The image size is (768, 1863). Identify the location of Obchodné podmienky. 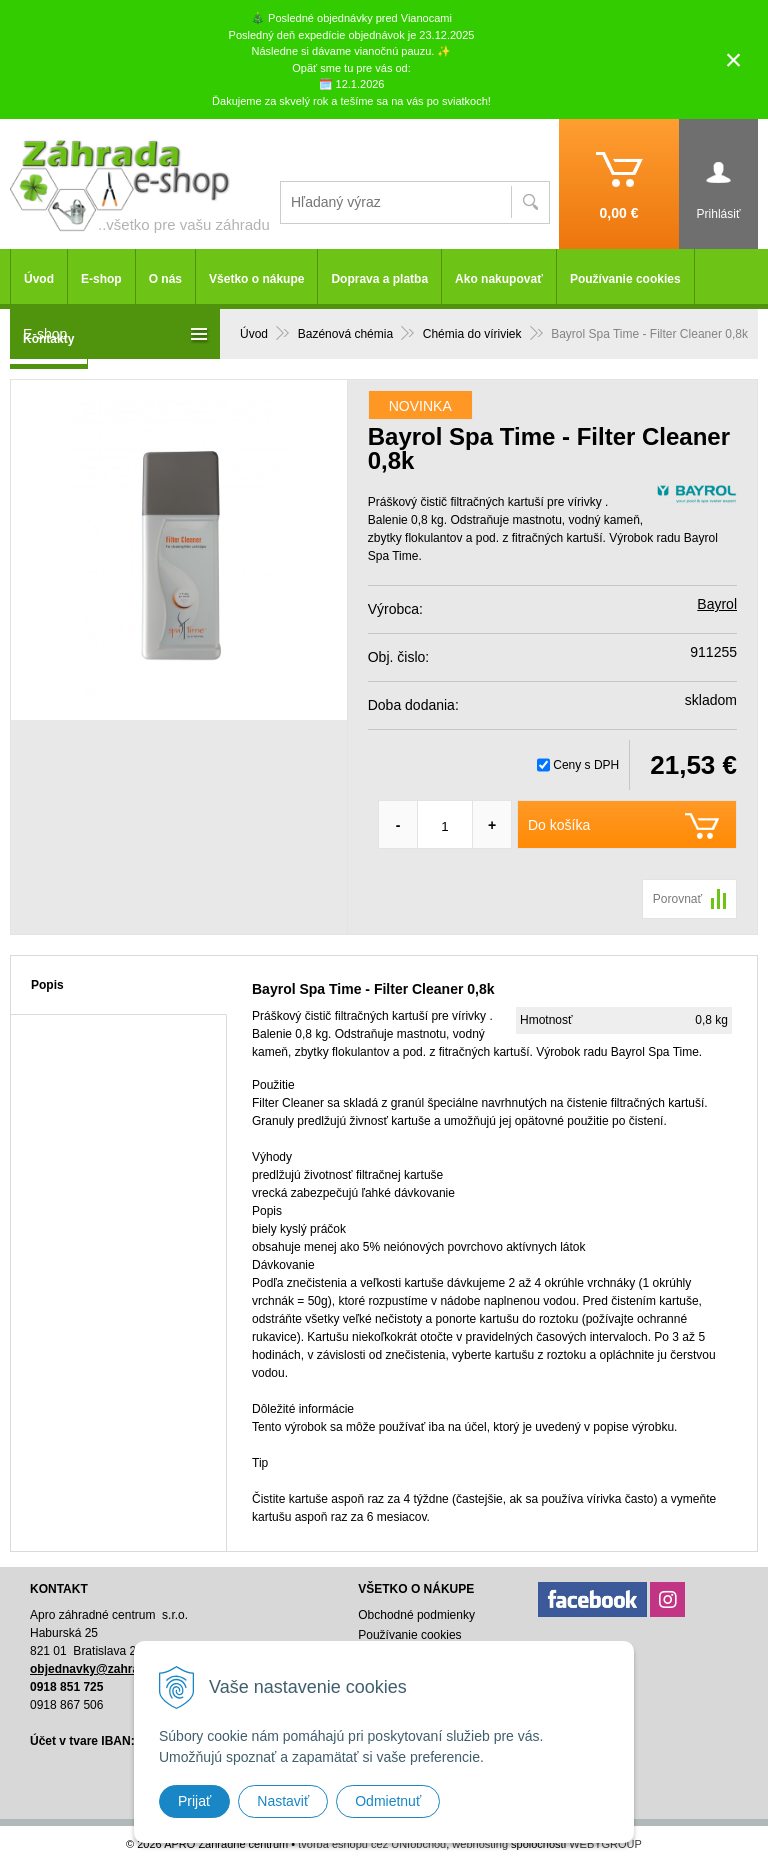
(416, 1615).